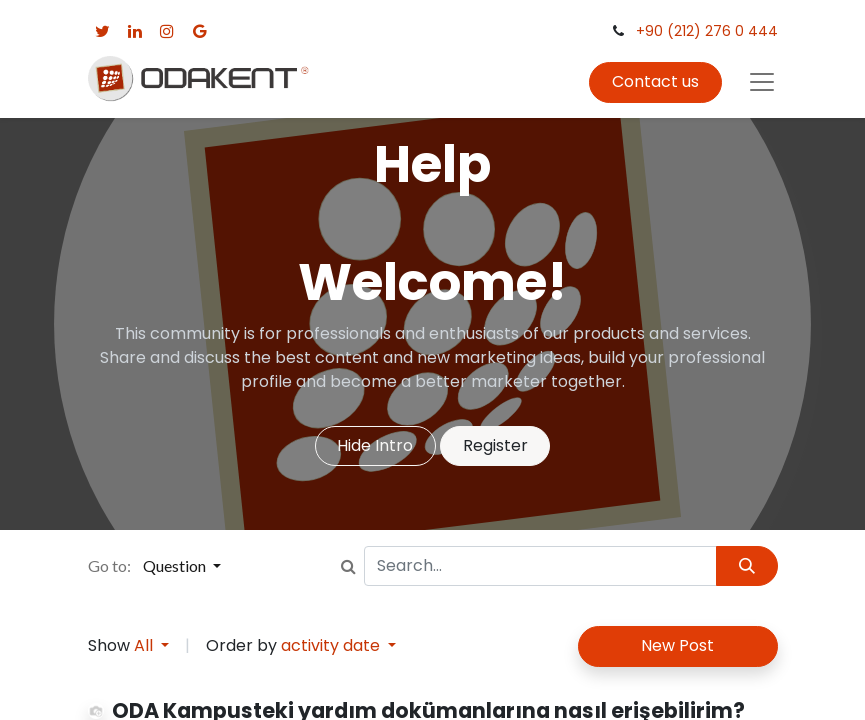 This screenshot has height=720, width=865. I want to click on Contact us, so click(655, 81).